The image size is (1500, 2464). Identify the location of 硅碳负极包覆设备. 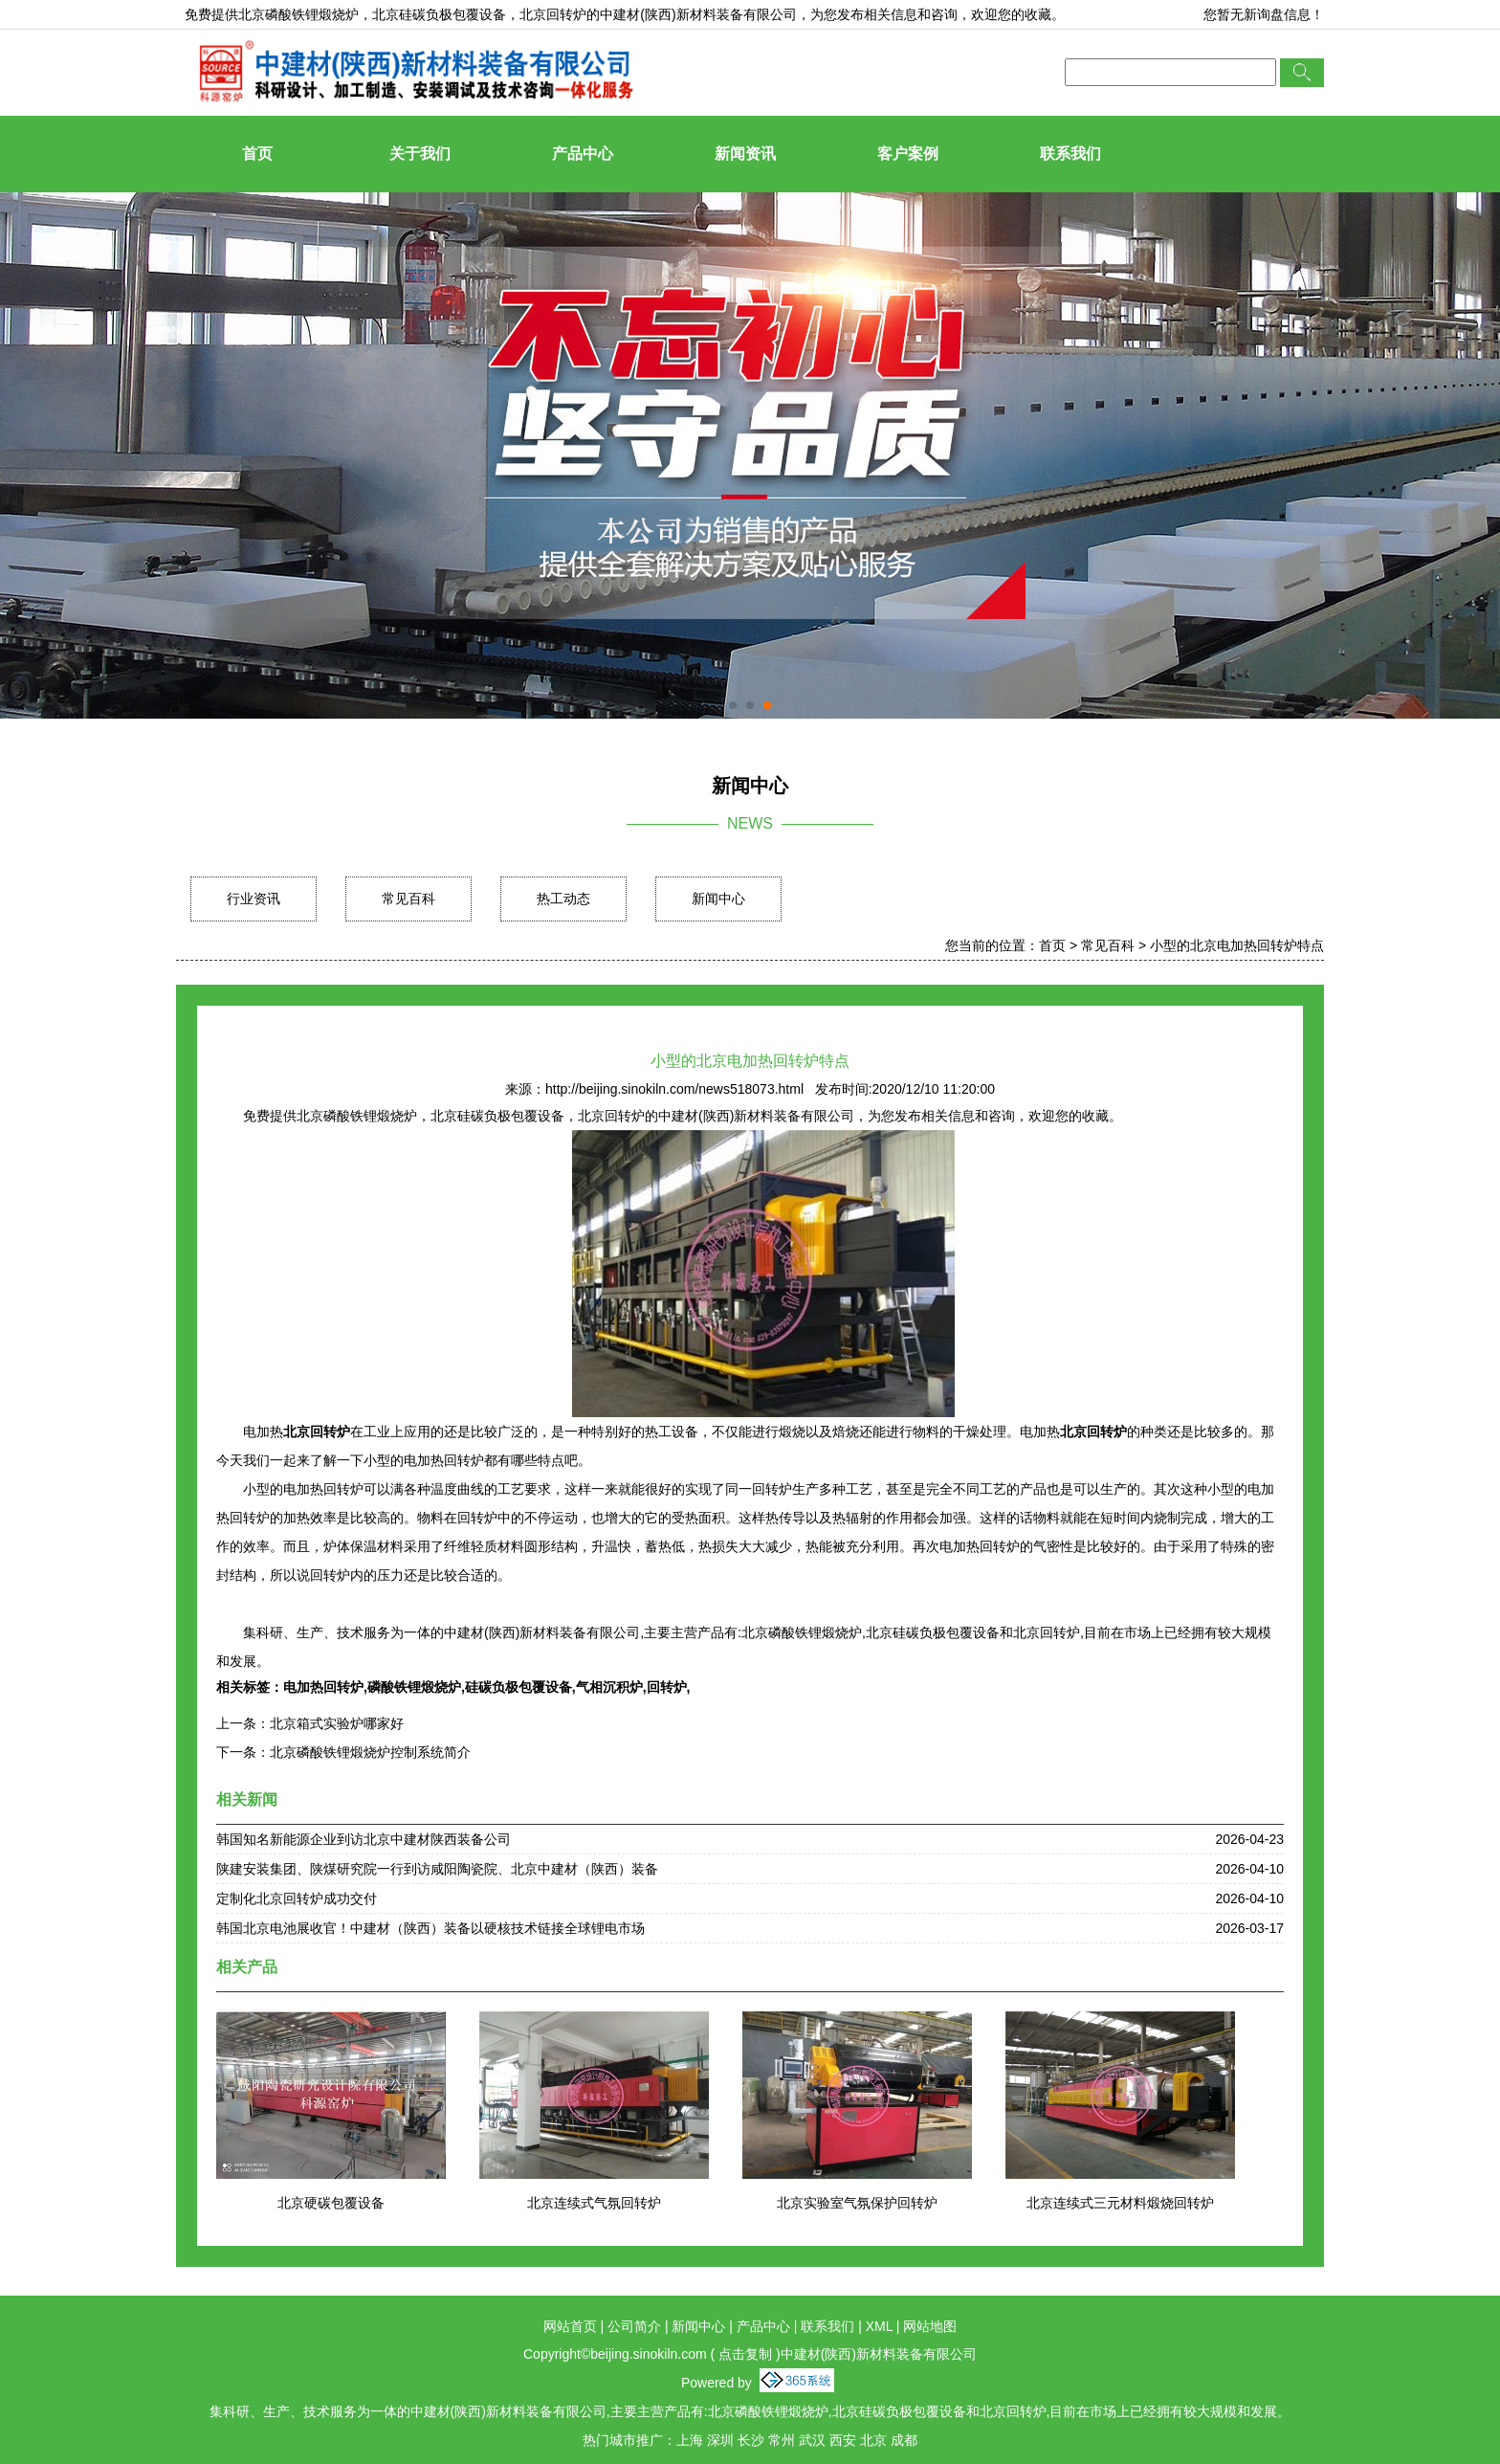
(518, 1687).